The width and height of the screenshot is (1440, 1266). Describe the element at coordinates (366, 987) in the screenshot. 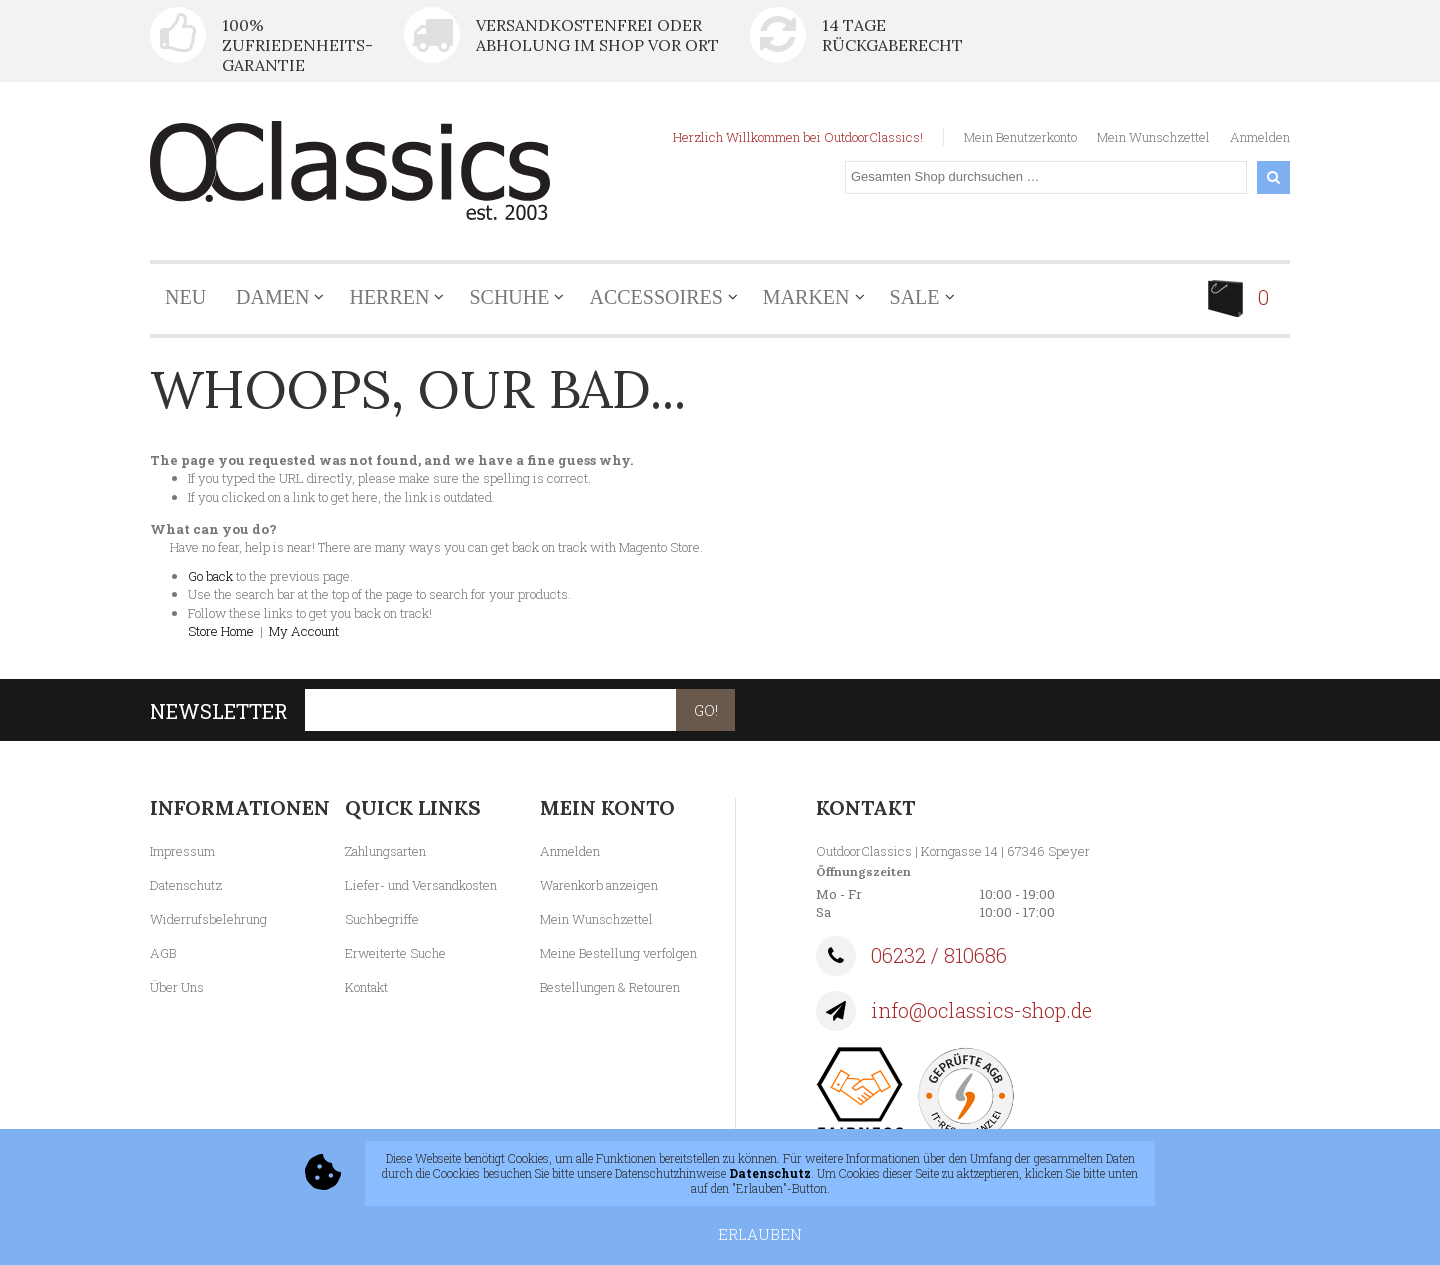

I see `Kontakt` at that location.